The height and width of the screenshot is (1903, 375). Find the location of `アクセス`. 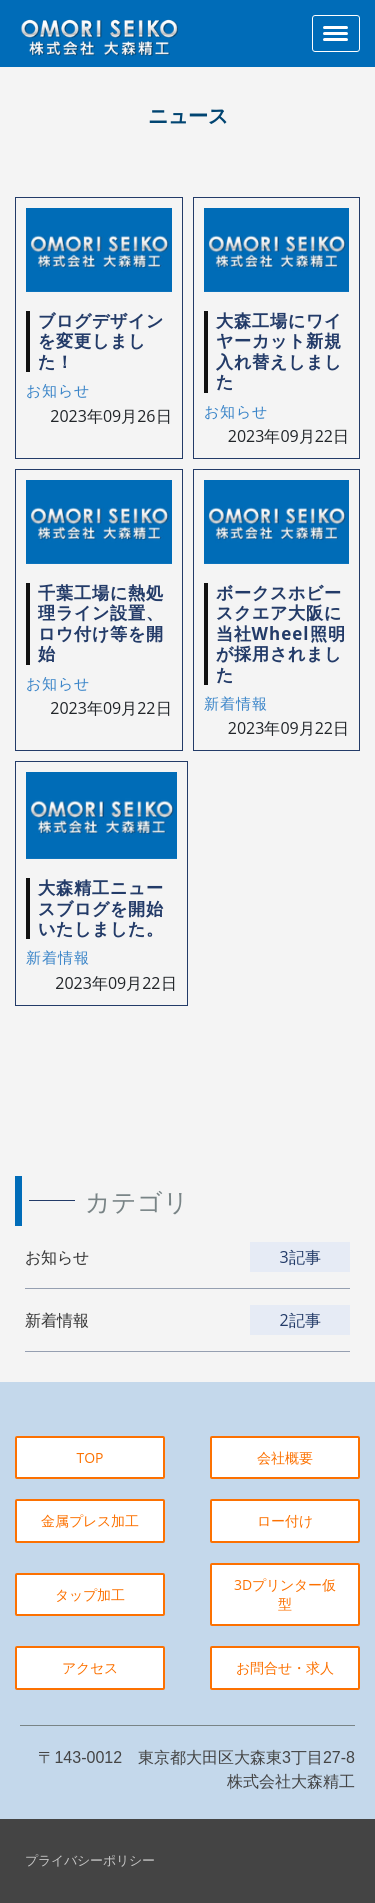

アクセス is located at coordinates (90, 1667).